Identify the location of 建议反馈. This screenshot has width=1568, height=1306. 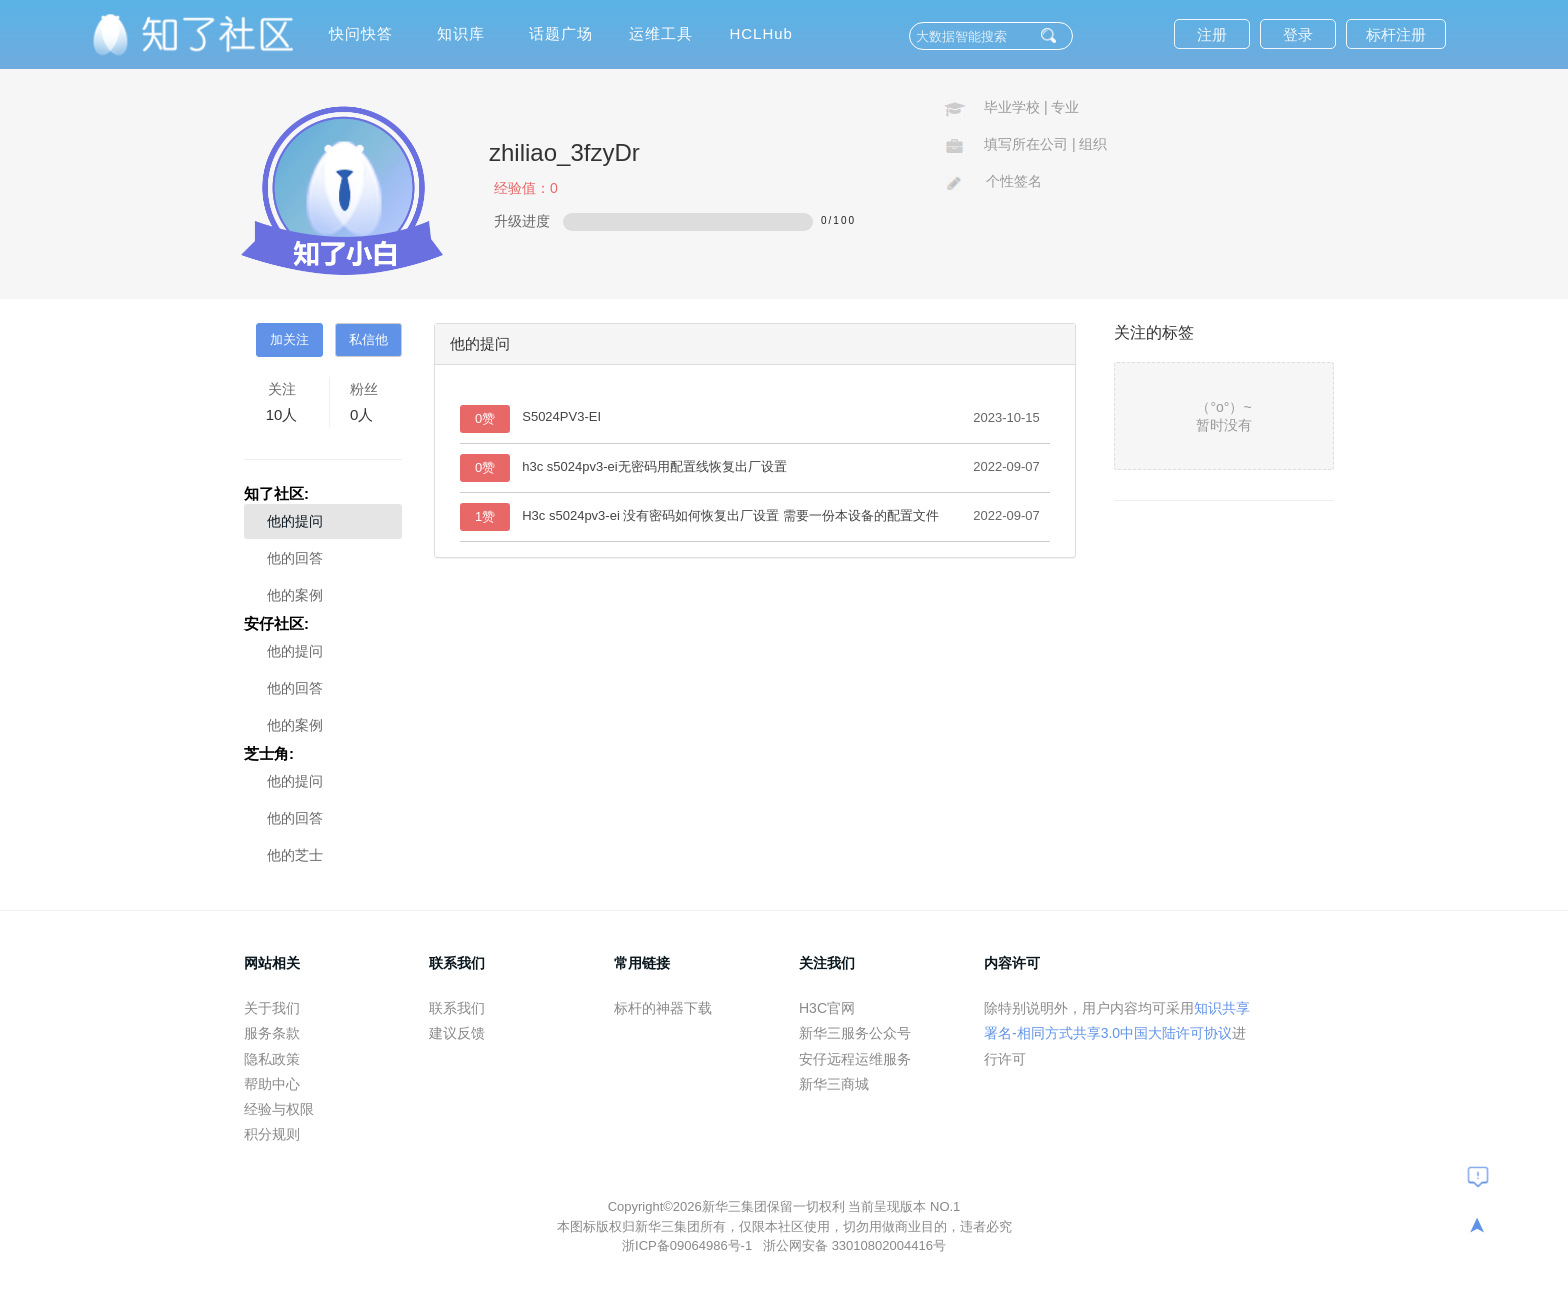
(457, 1033).